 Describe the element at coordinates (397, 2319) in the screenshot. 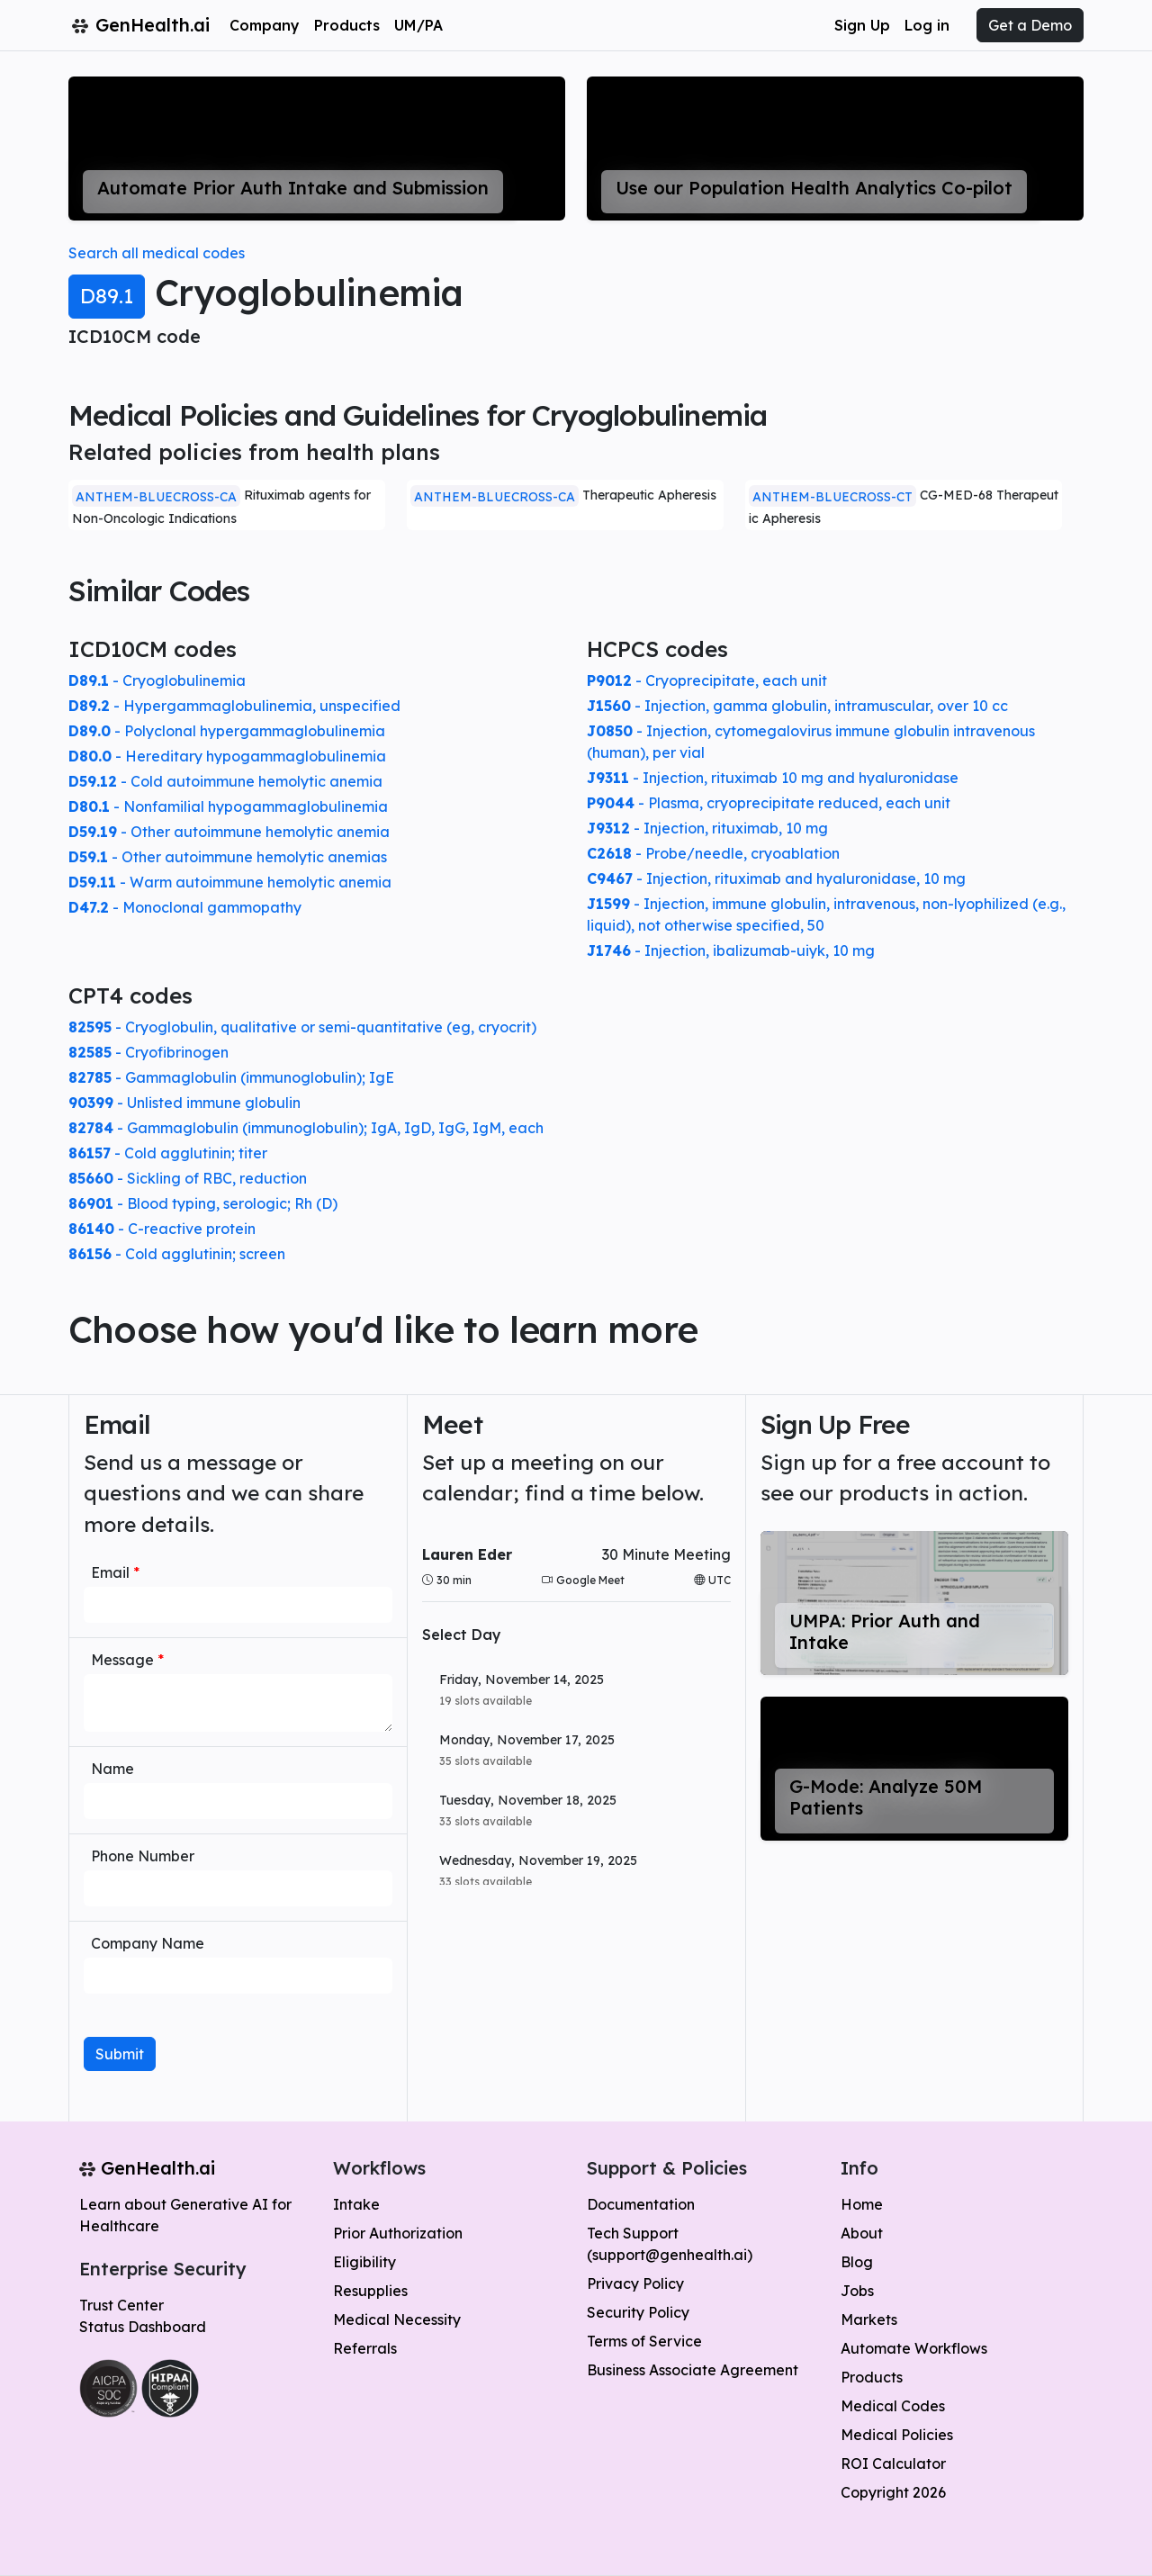

I see `Medical Necessity` at that location.